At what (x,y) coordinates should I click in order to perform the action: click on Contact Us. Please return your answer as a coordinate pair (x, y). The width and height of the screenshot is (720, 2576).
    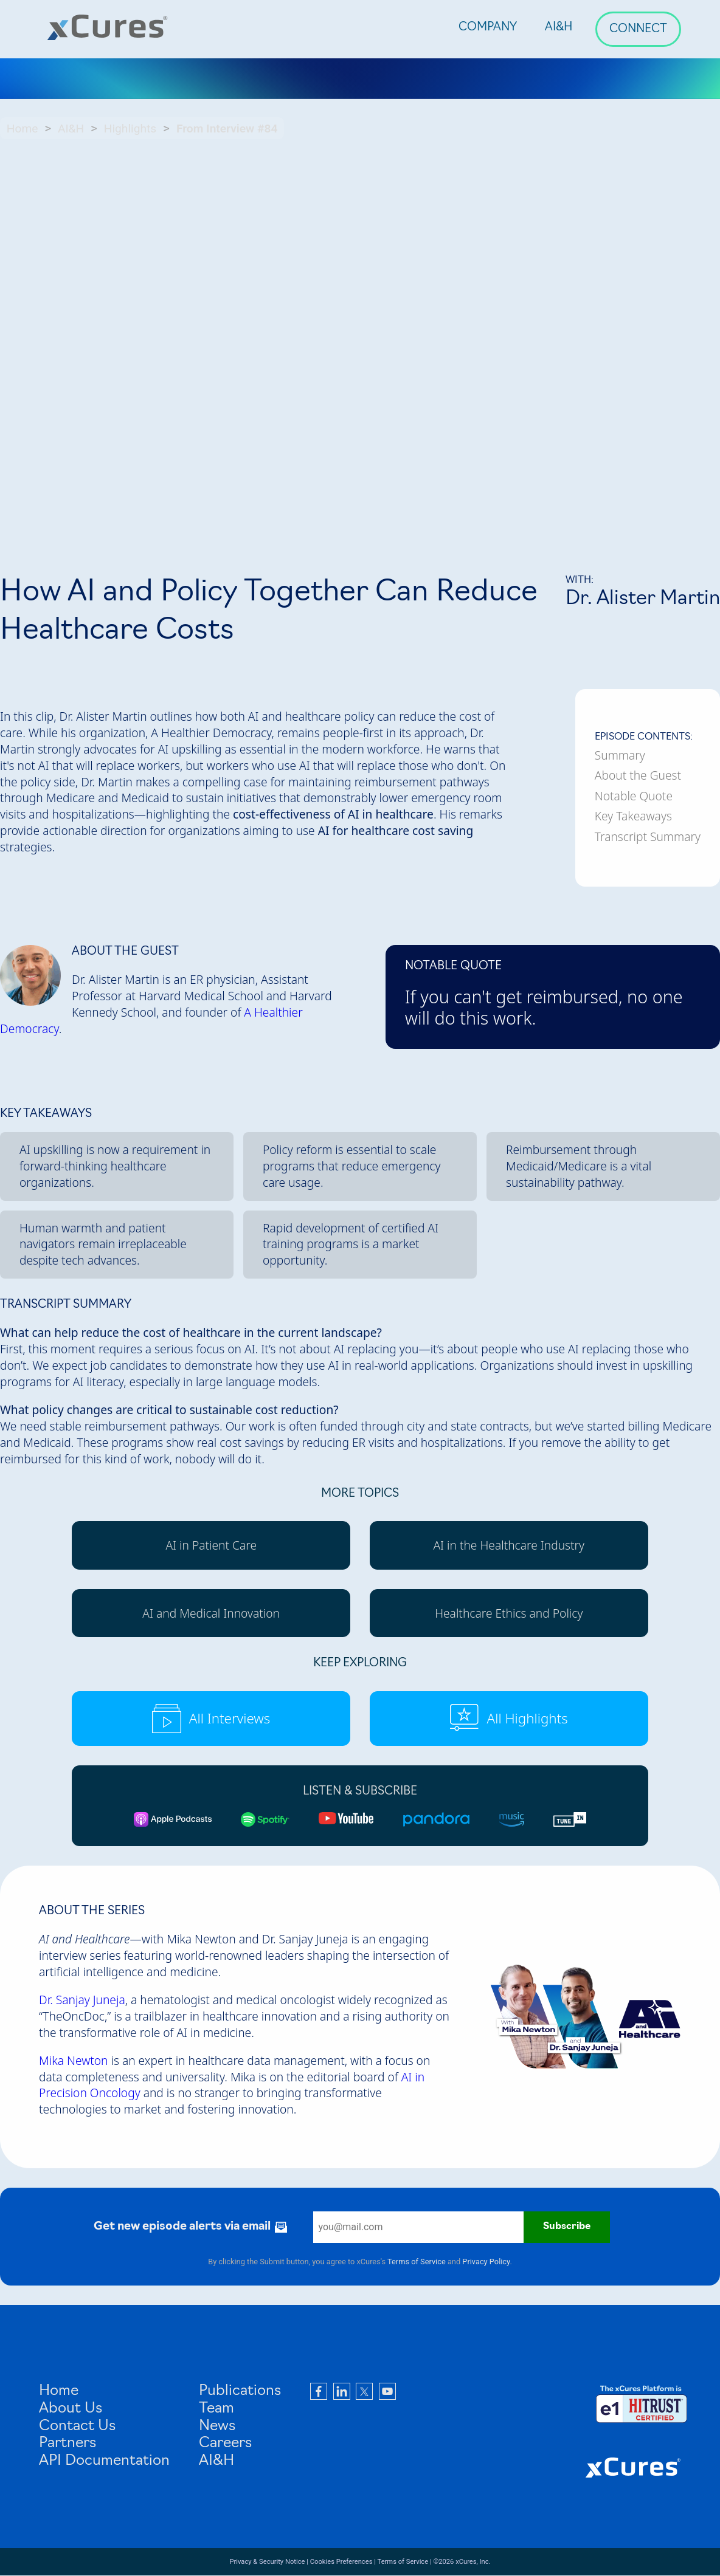
    Looking at the image, I should click on (77, 2426).